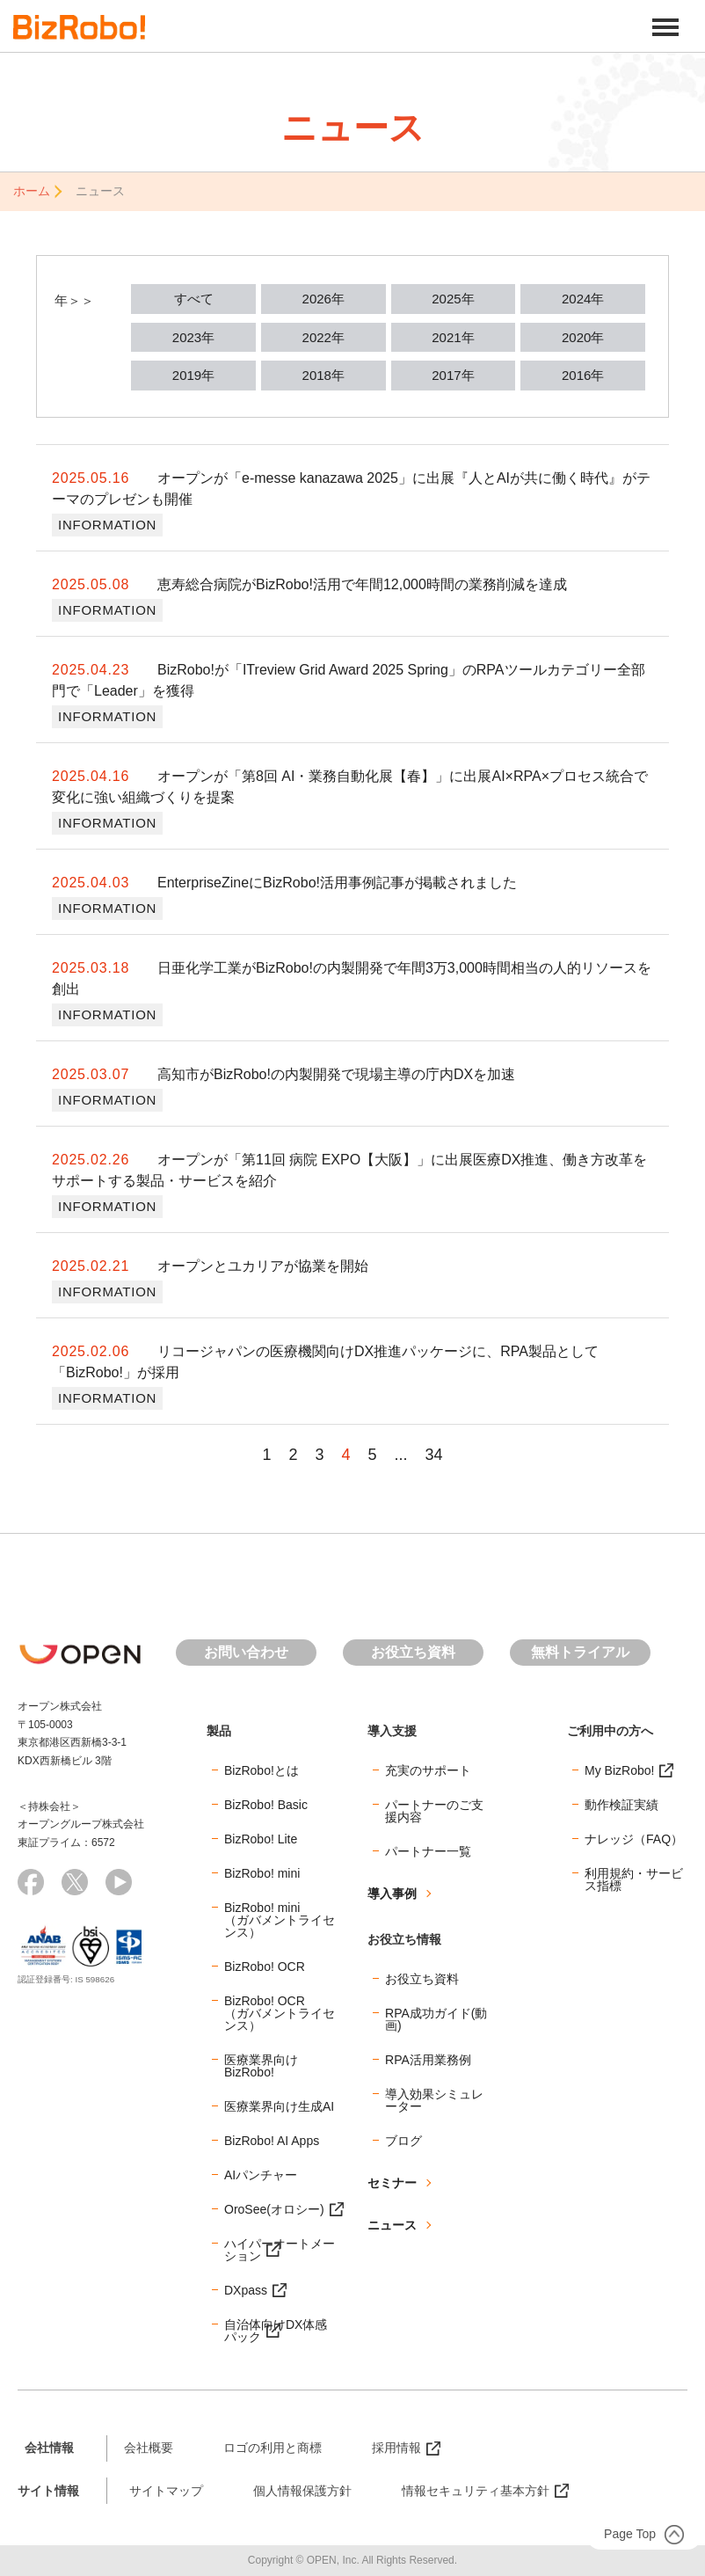 This screenshot has height=2576, width=705. Describe the element at coordinates (245, 2290) in the screenshot. I see `DXpass` at that location.